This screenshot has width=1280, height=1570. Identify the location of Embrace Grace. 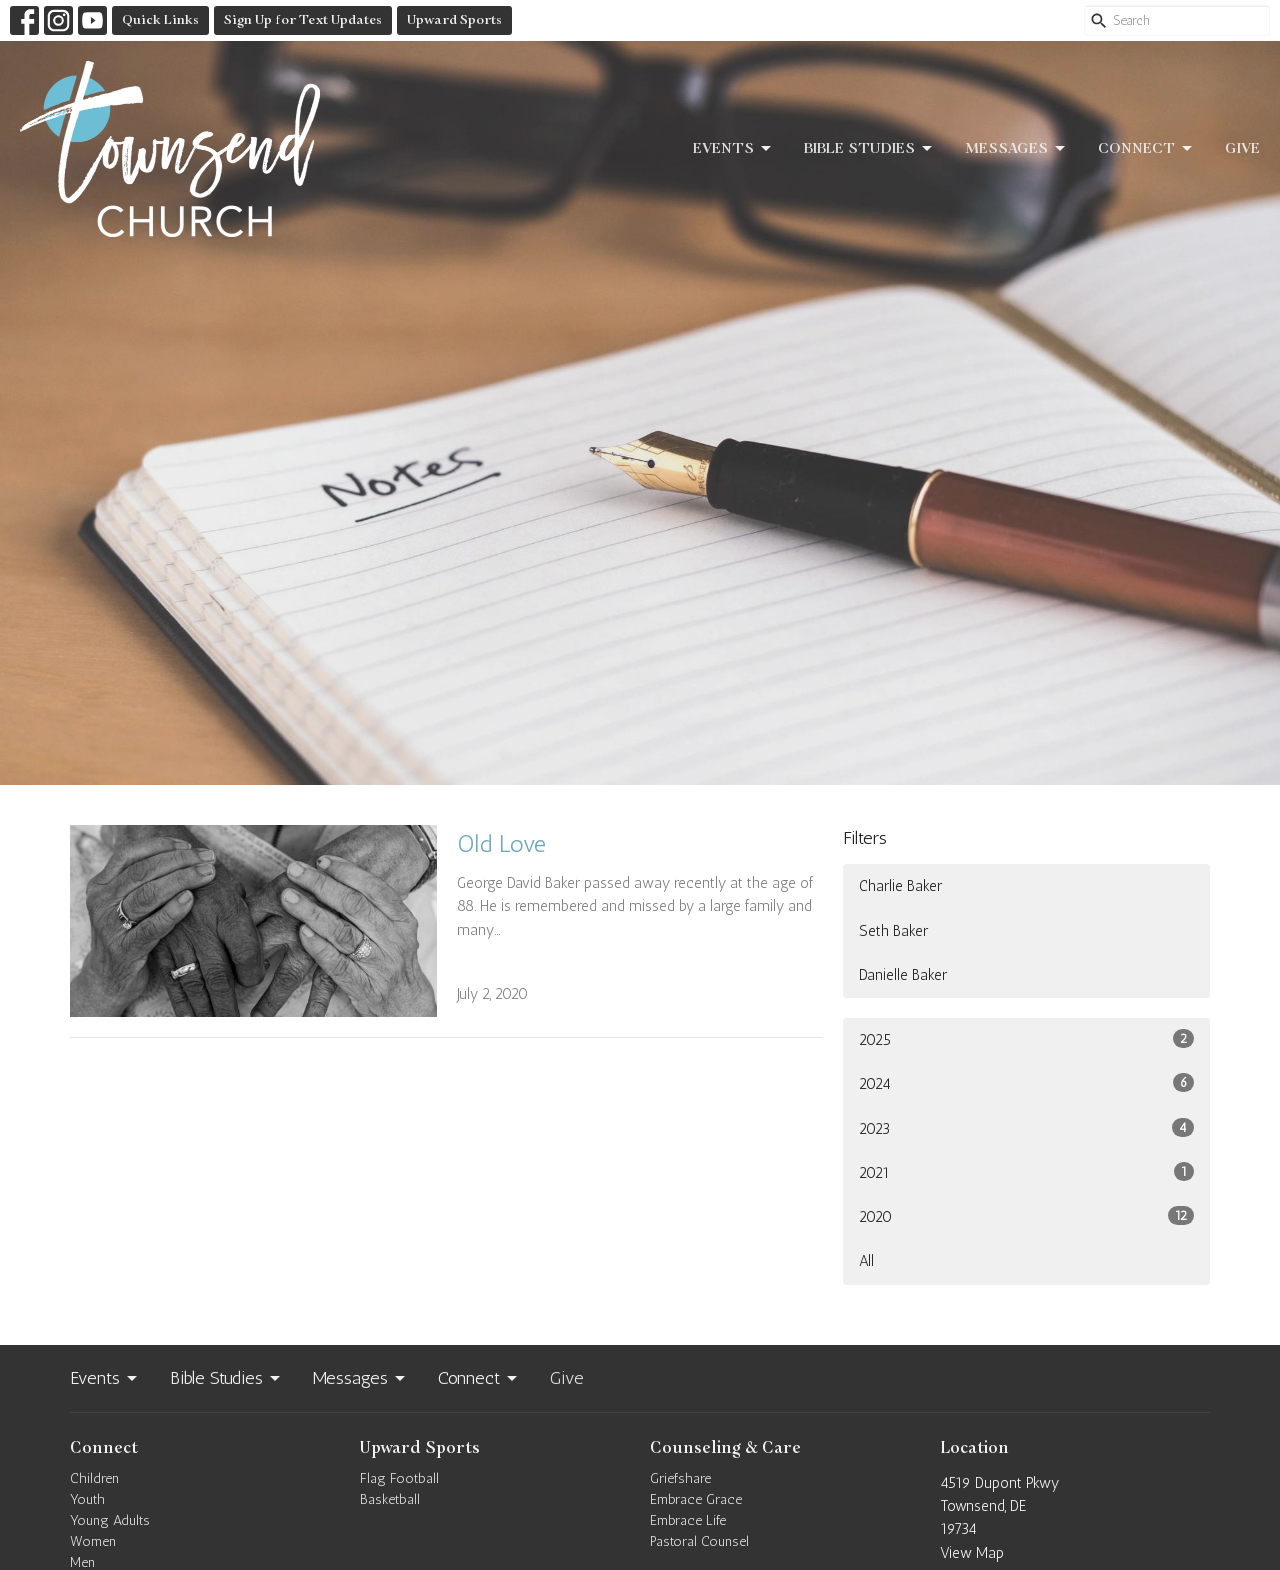
(696, 1499).